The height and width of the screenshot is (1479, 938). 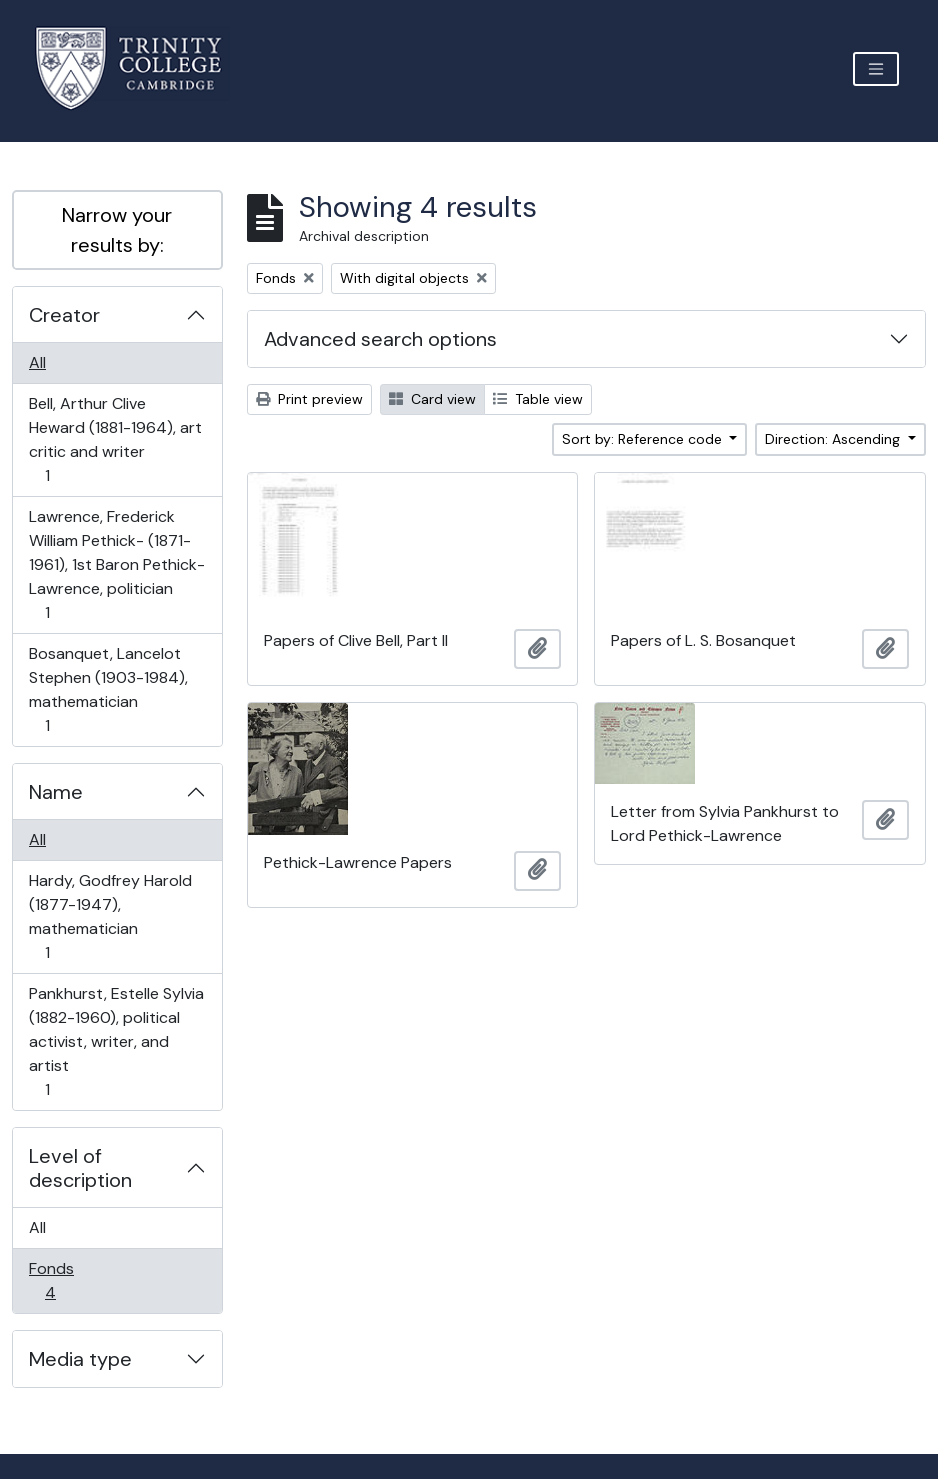 What do you see at coordinates (108, 689) in the screenshot?
I see `Bosanquet, Lancelot Stephen (1903-1984), mathematician` at bounding box center [108, 689].